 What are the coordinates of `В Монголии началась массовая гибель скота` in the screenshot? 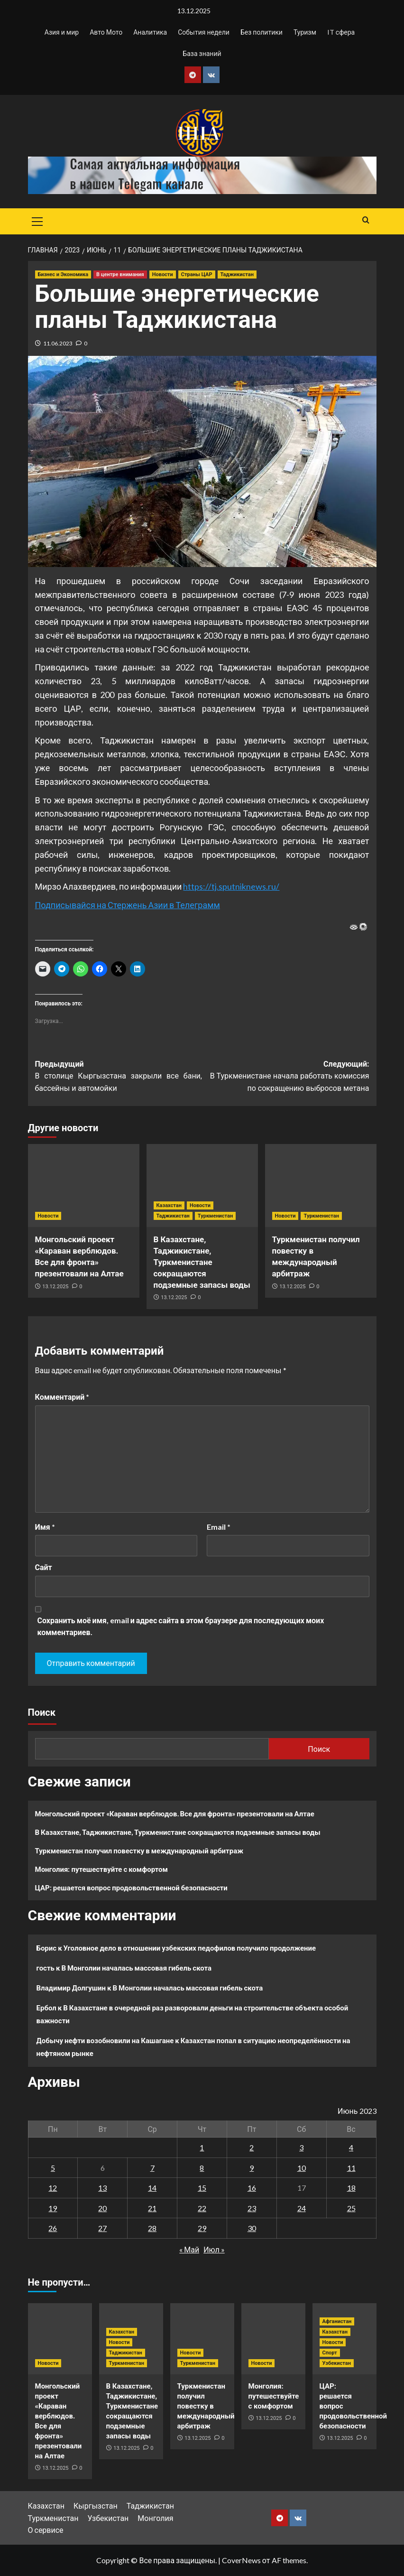 It's located at (136, 1967).